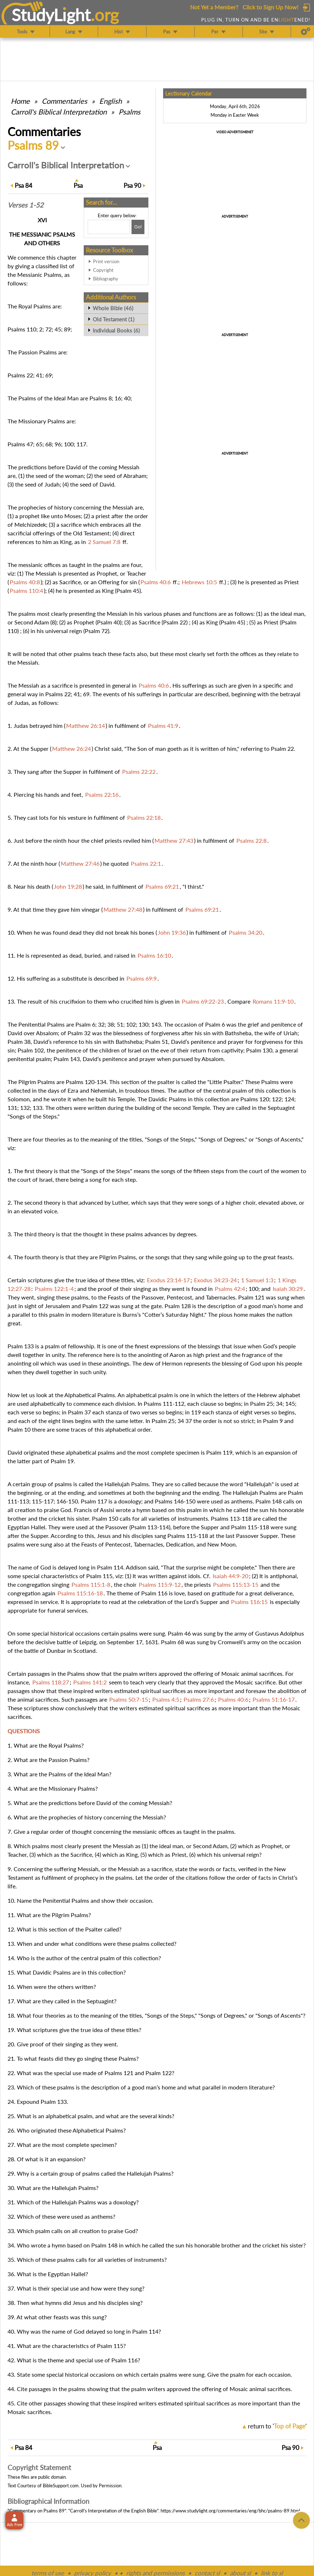 The image size is (314, 2576). What do you see at coordinates (23, 185) in the screenshot?
I see `84` at bounding box center [23, 185].